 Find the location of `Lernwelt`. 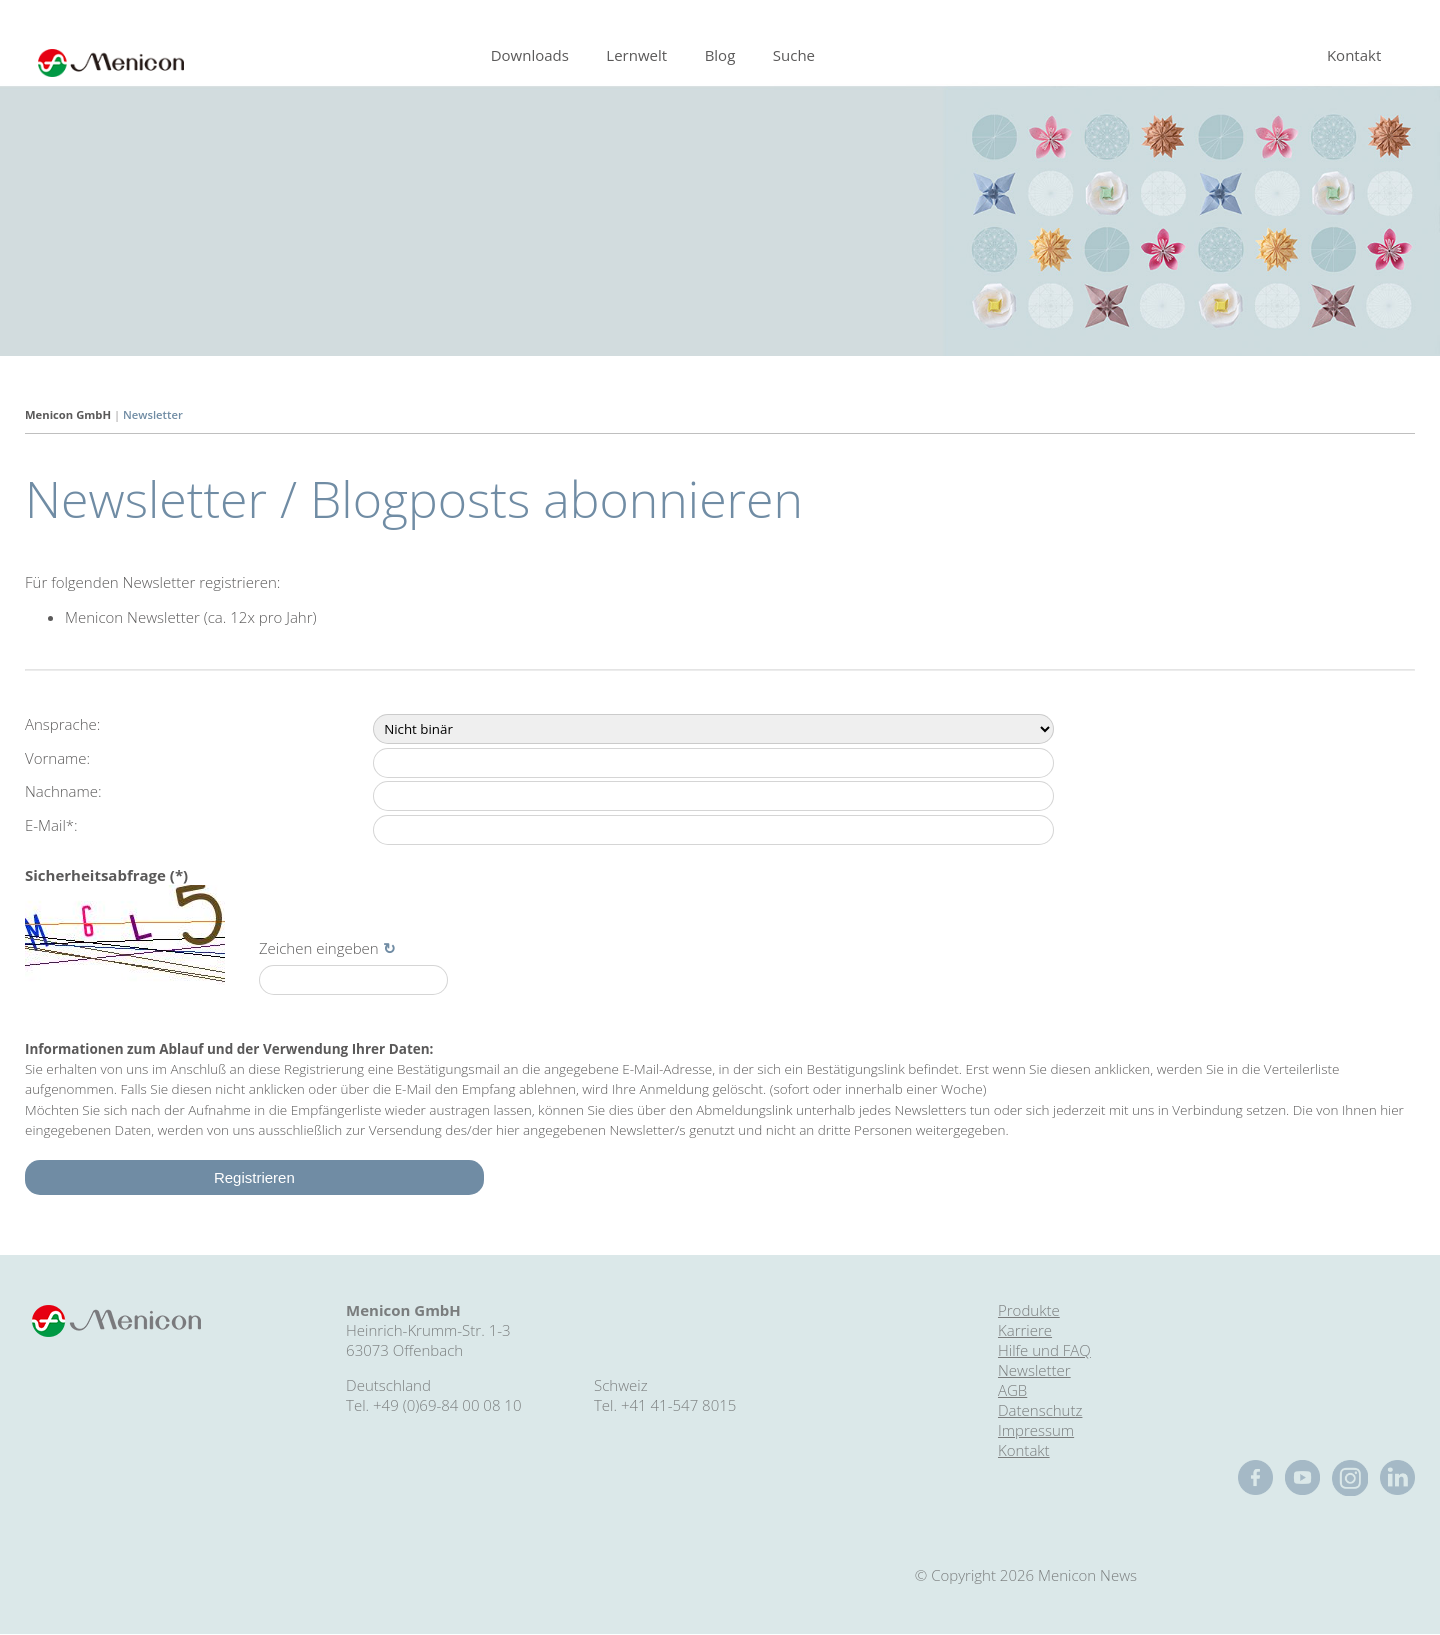

Lernwelt is located at coordinates (636, 55).